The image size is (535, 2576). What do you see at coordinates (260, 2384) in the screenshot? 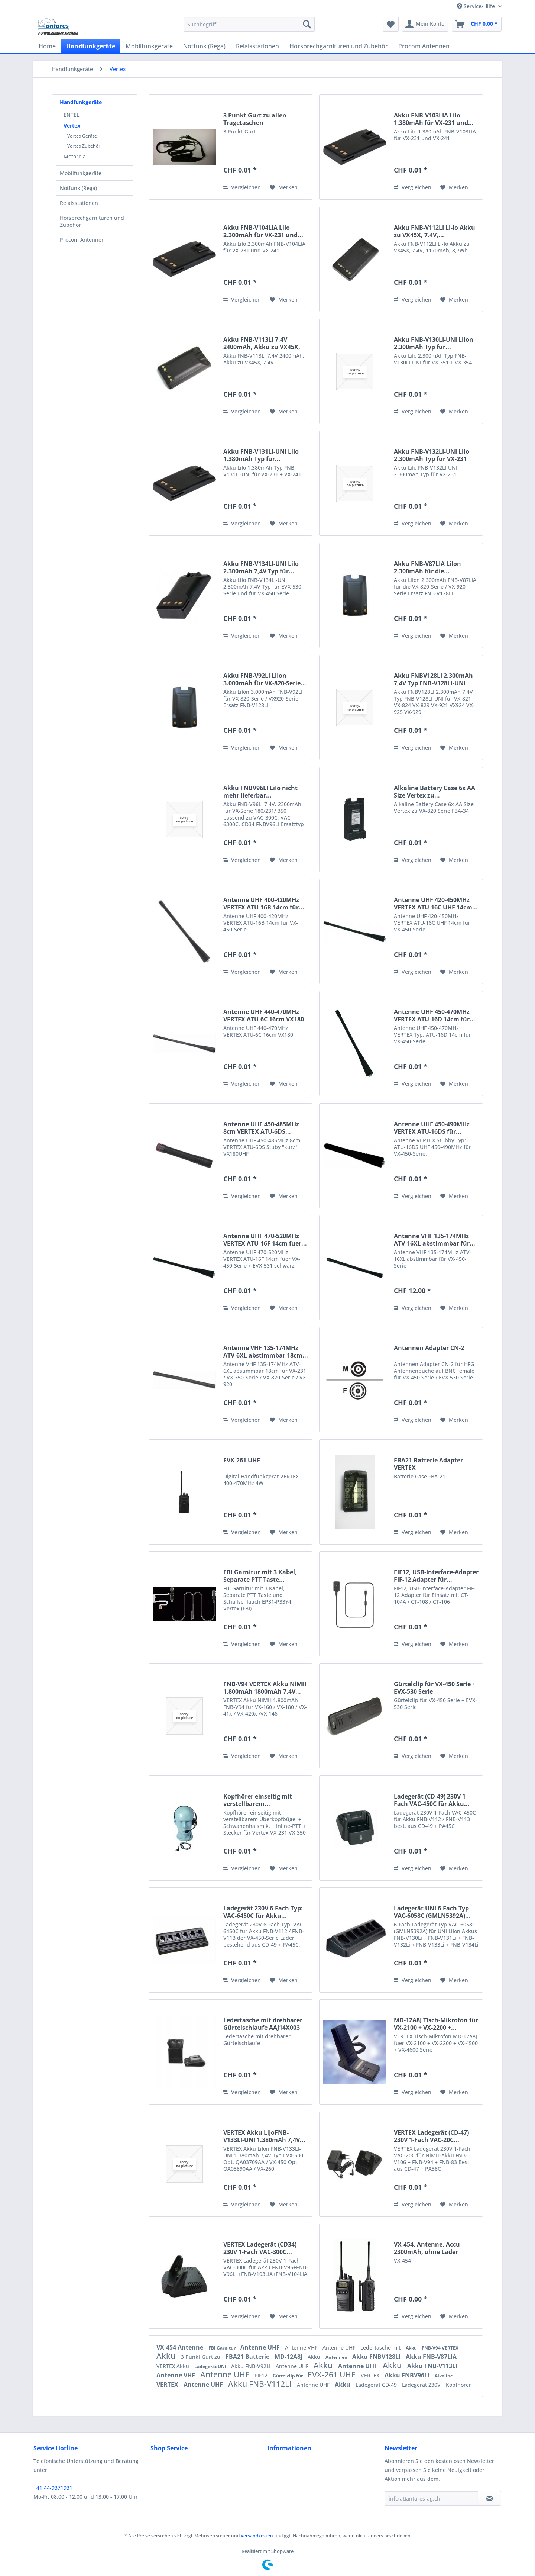
I see `Akku FNB-V112LI` at bounding box center [260, 2384].